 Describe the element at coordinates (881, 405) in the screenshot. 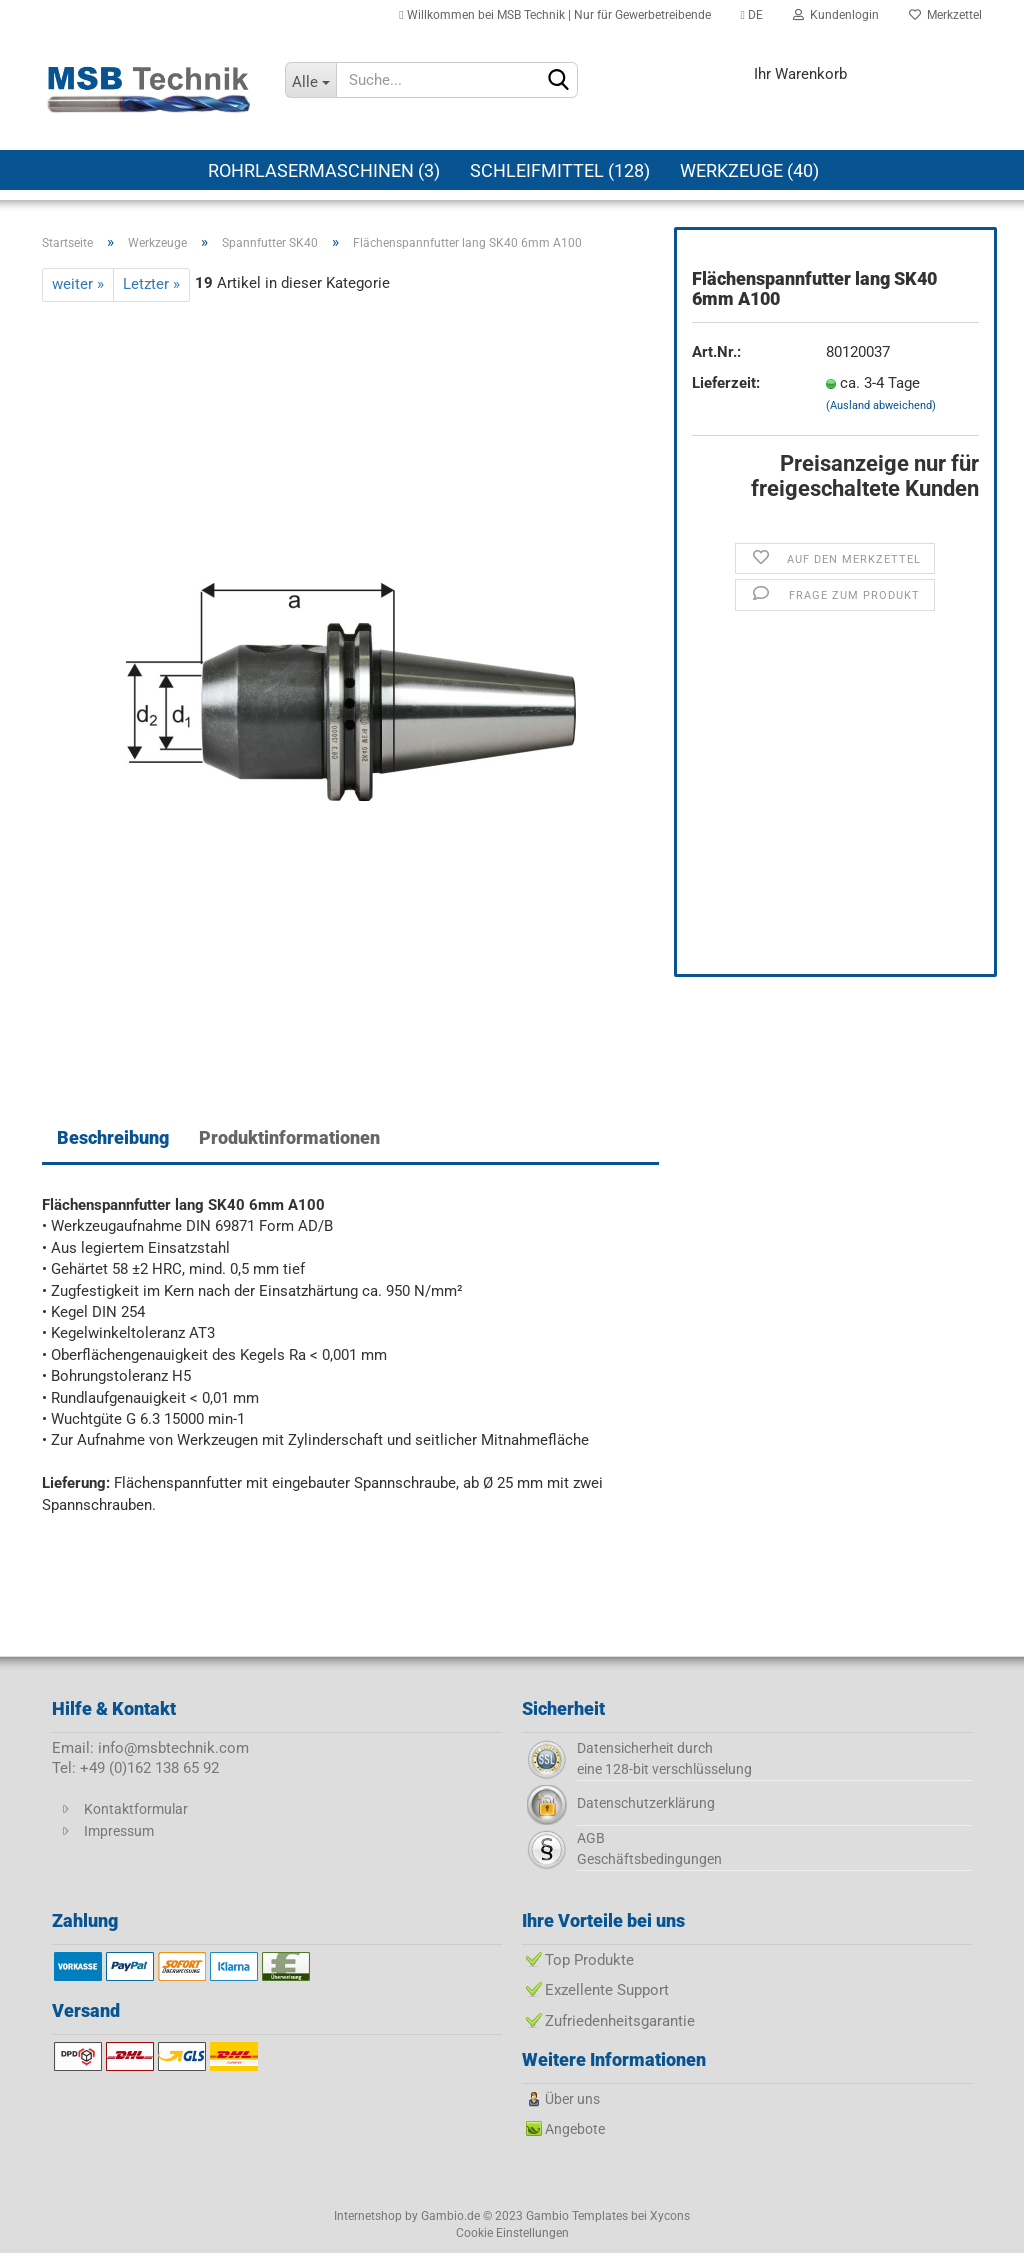

I see `(Ausland abweichend)` at that location.